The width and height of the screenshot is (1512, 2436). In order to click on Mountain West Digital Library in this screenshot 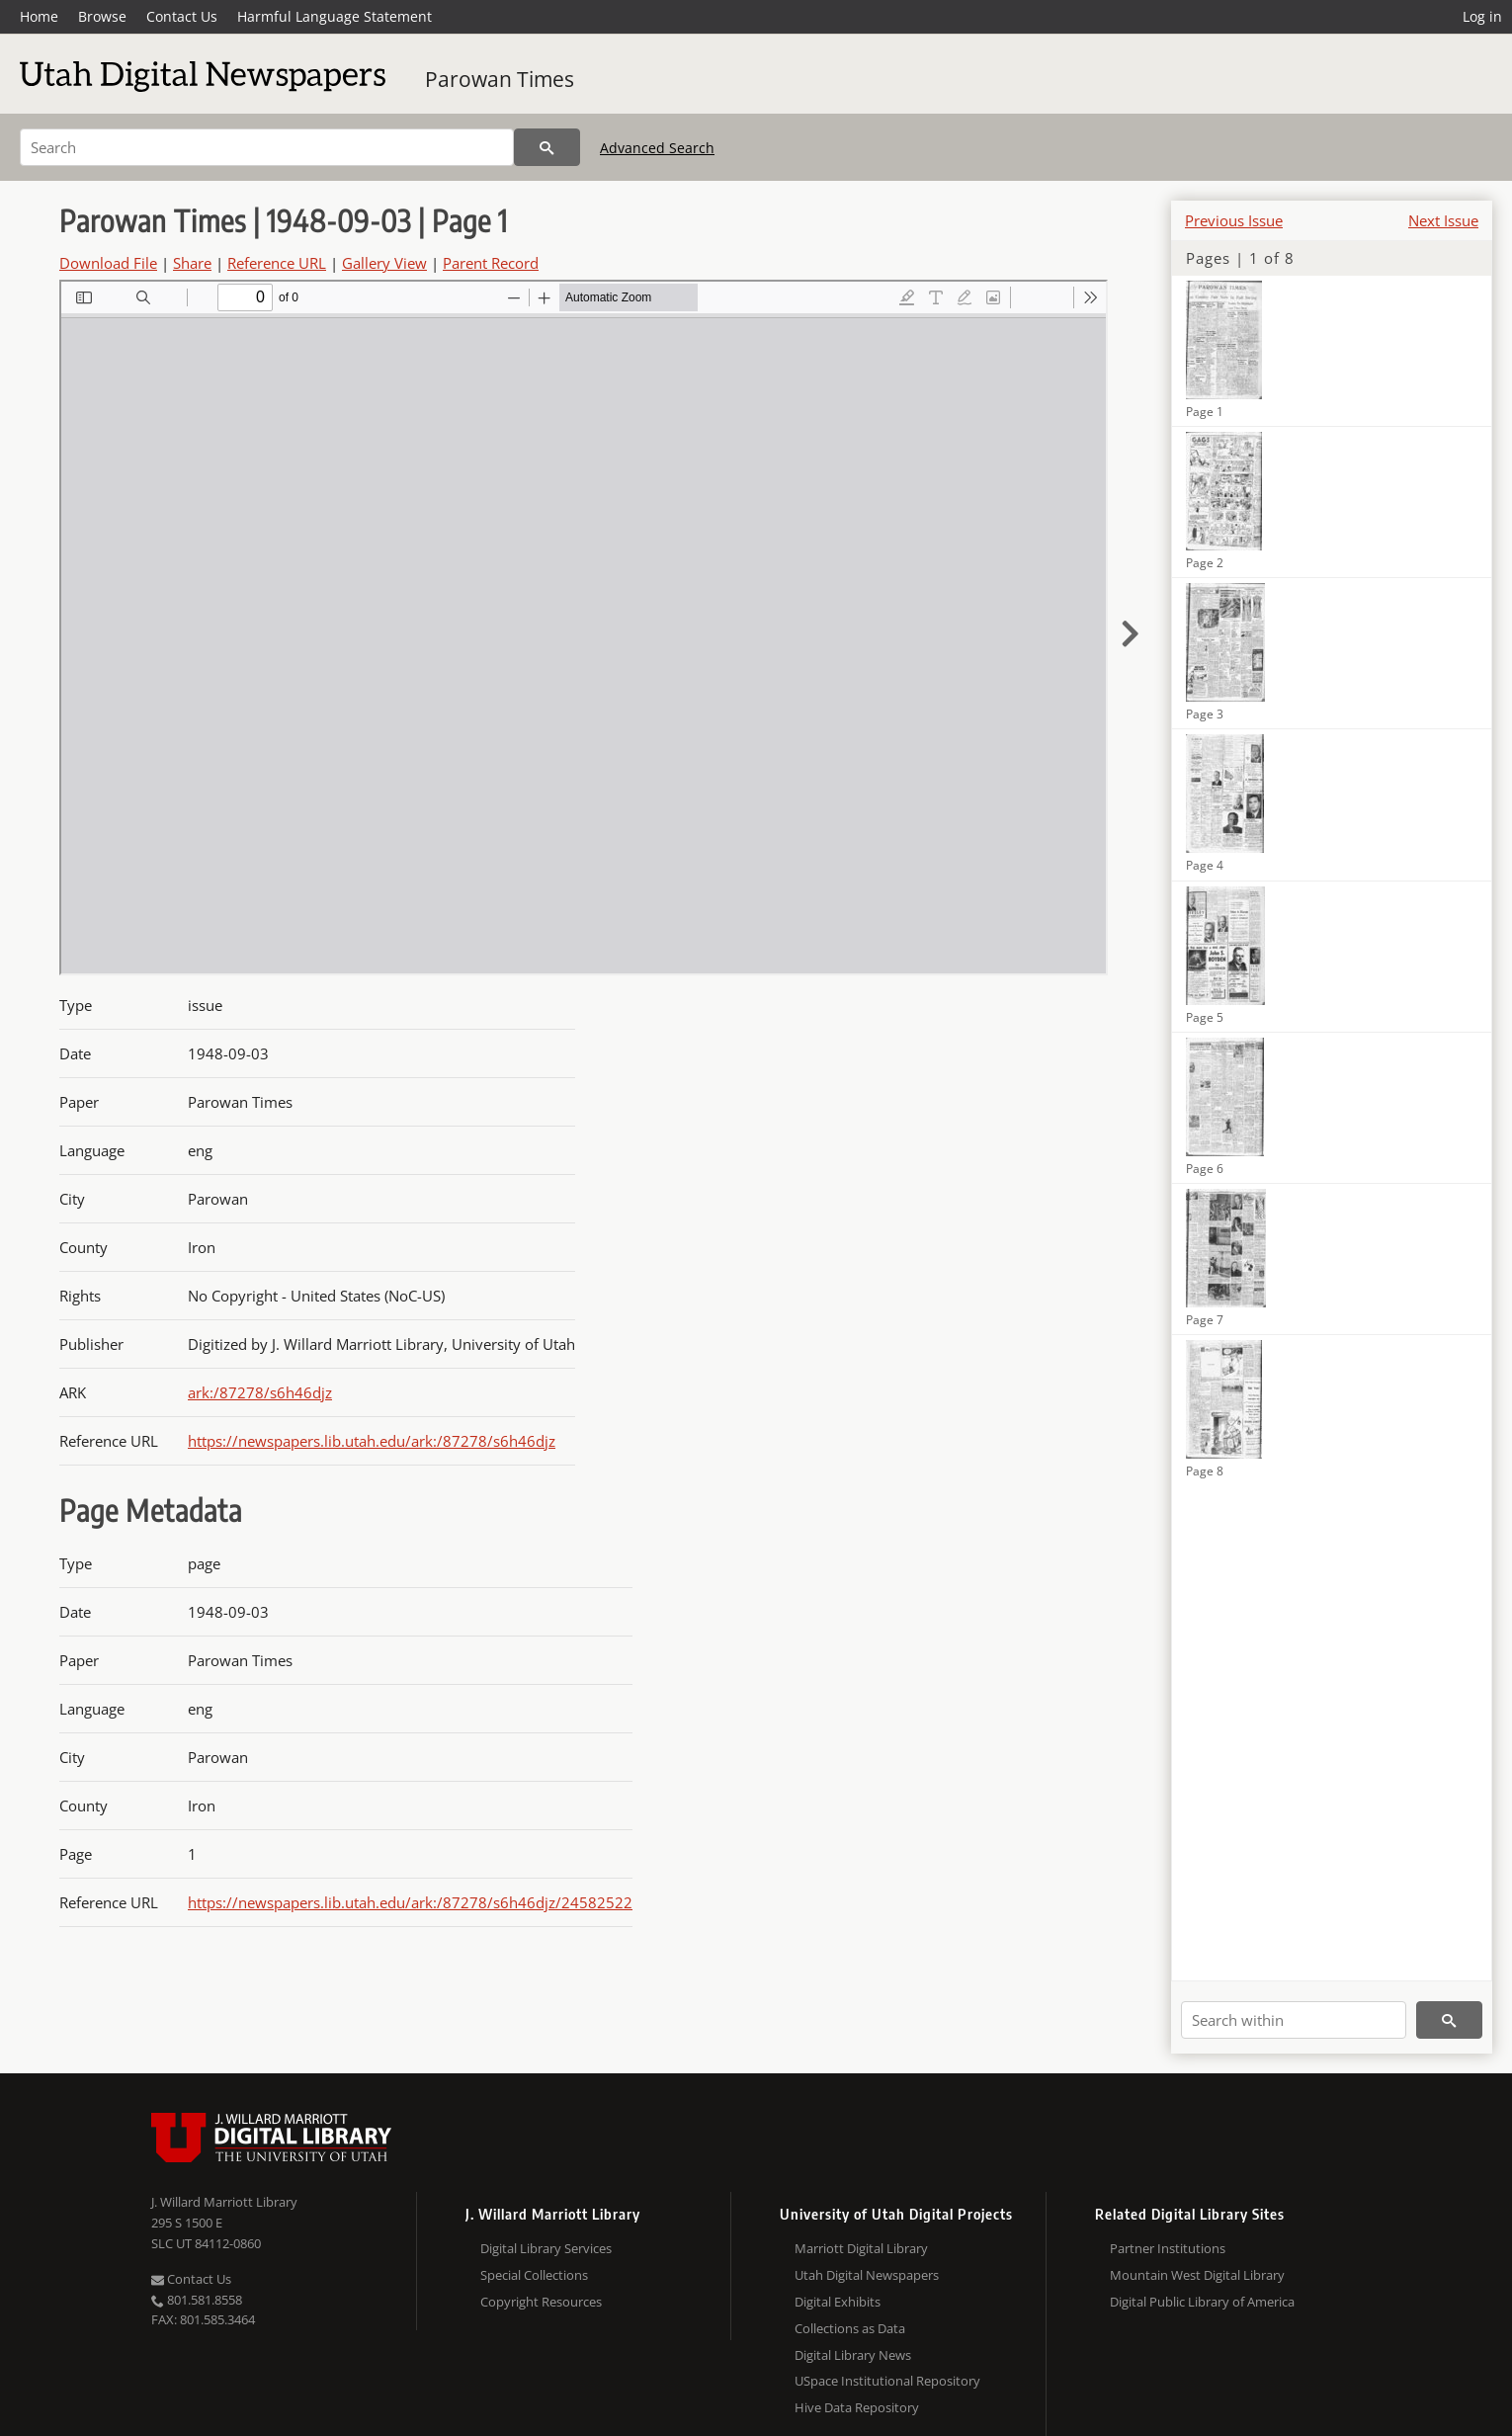, I will do `click(1197, 2275)`.